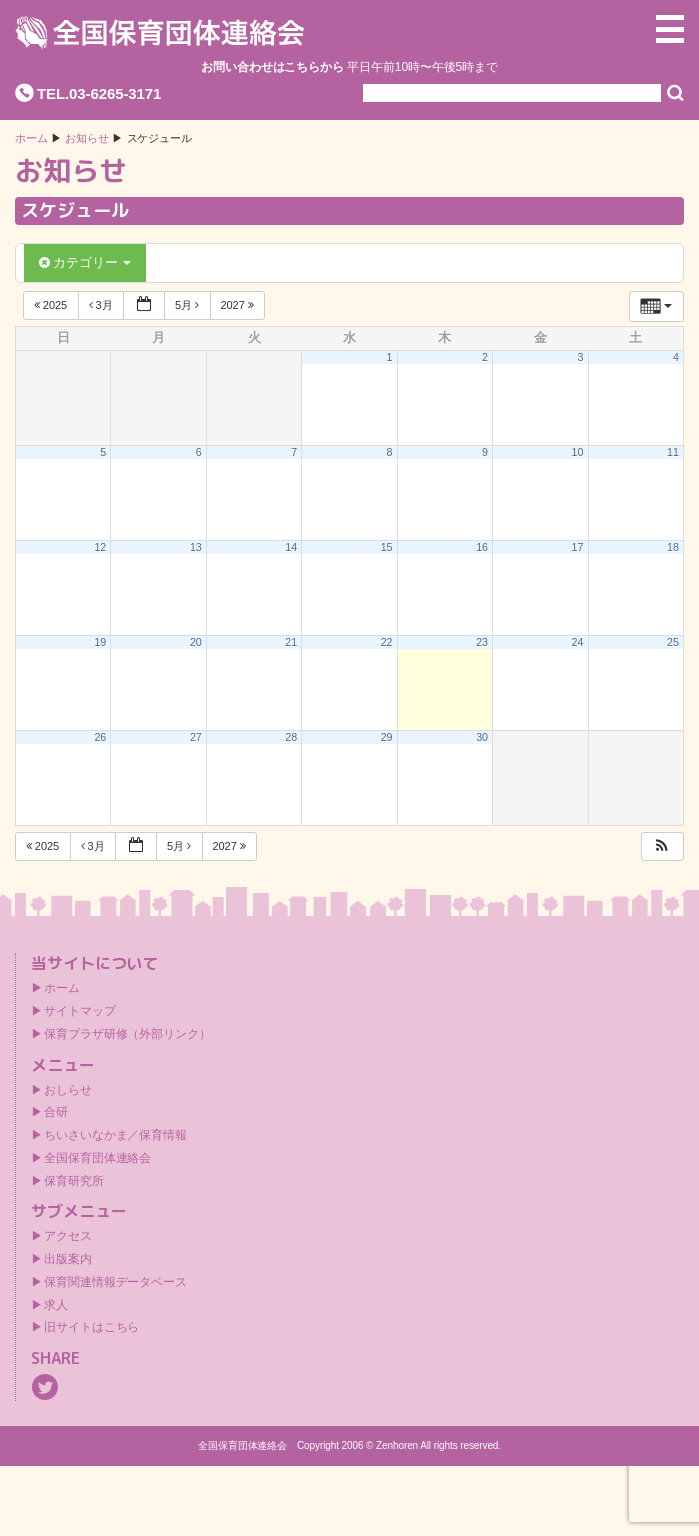 The height and width of the screenshot is (1536, 699). Describe the element at coordinates (239, 305) in the screenshot. I see `2027` at that location.